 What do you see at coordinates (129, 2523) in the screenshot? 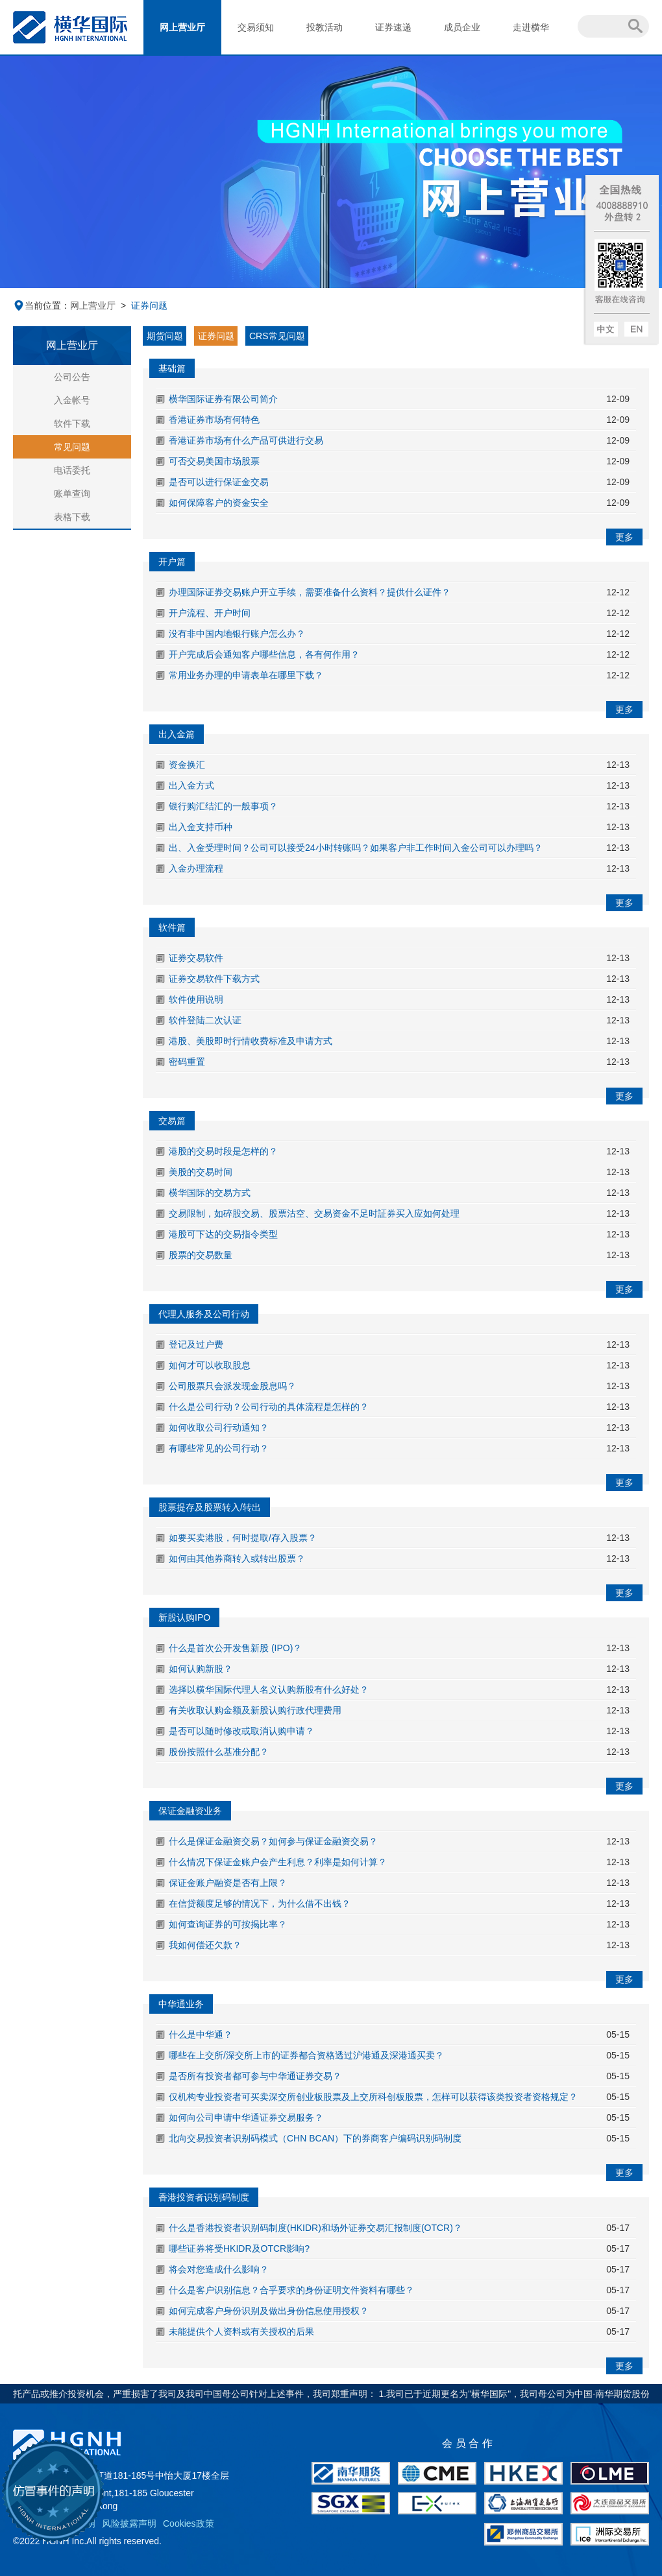
I see `风险披露声明` at bounding box center [129, 2523].